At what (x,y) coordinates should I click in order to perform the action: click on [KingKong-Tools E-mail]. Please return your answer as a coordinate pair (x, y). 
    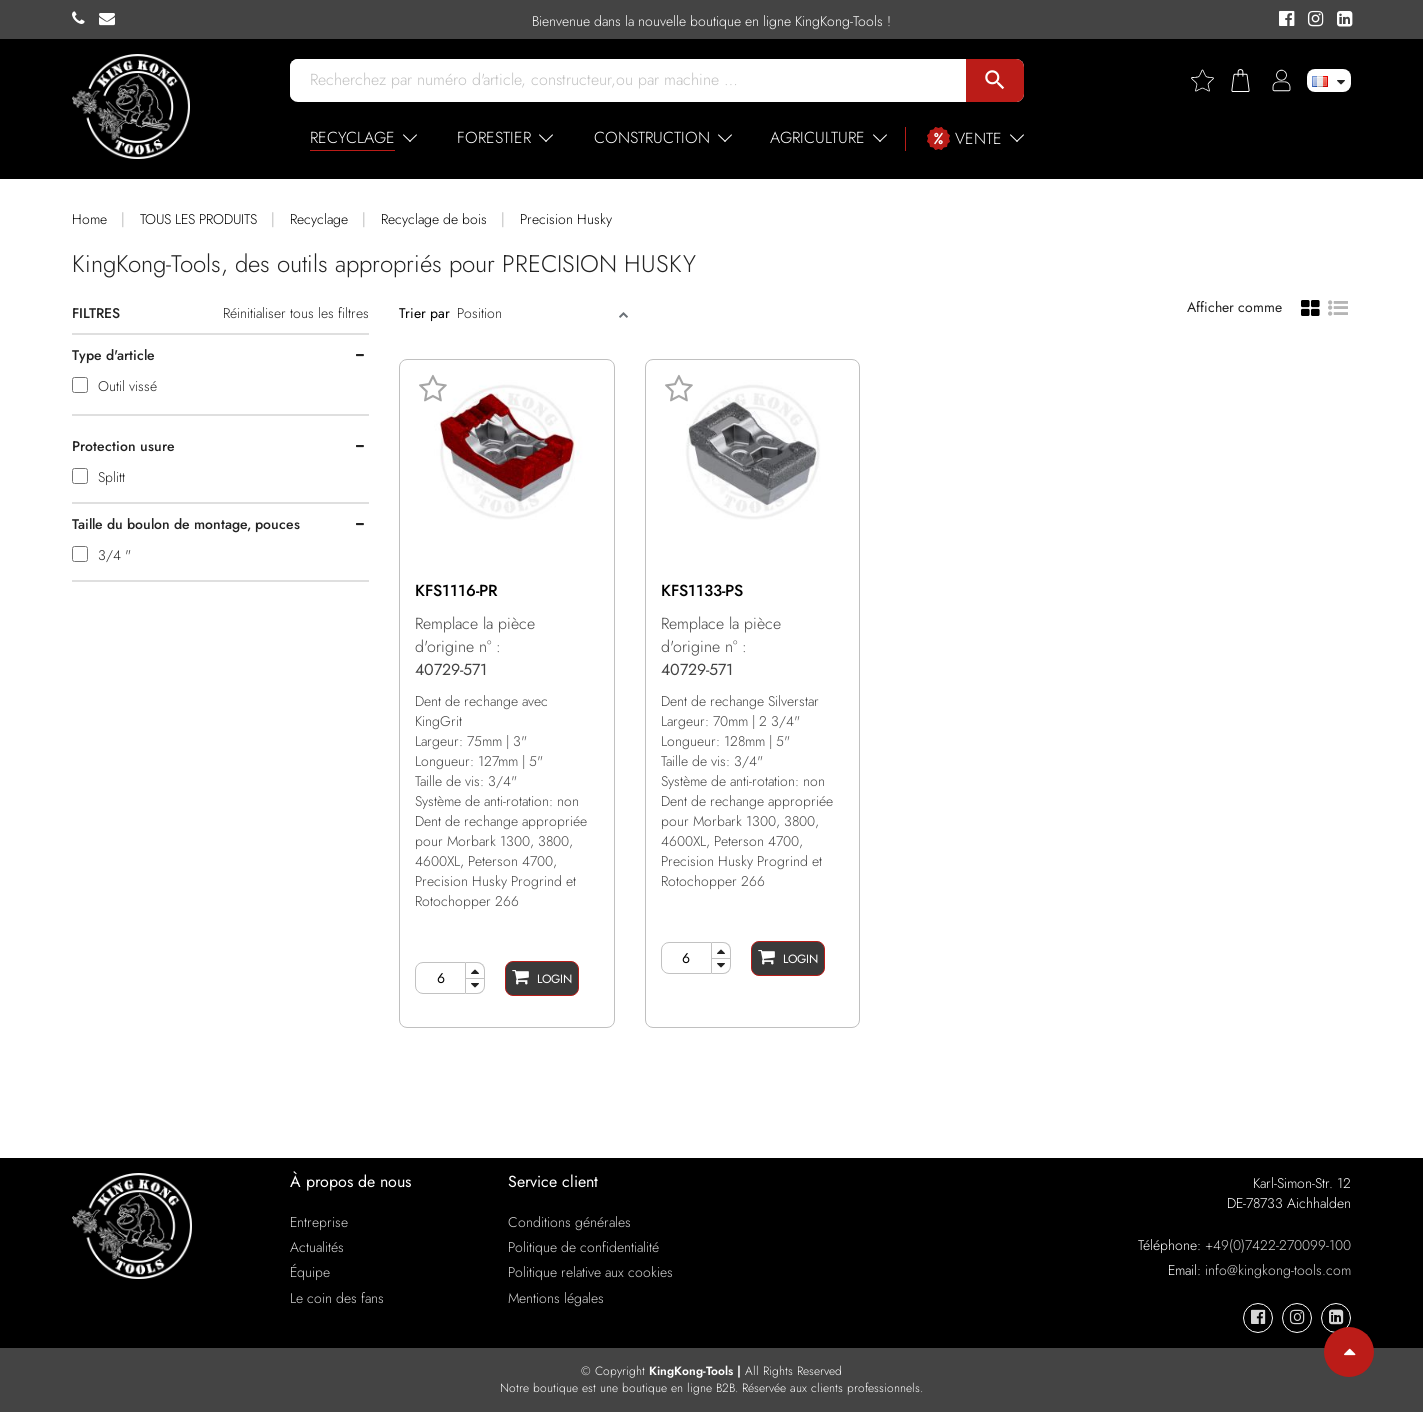
    Looking at the image, I should click on (112, 19).